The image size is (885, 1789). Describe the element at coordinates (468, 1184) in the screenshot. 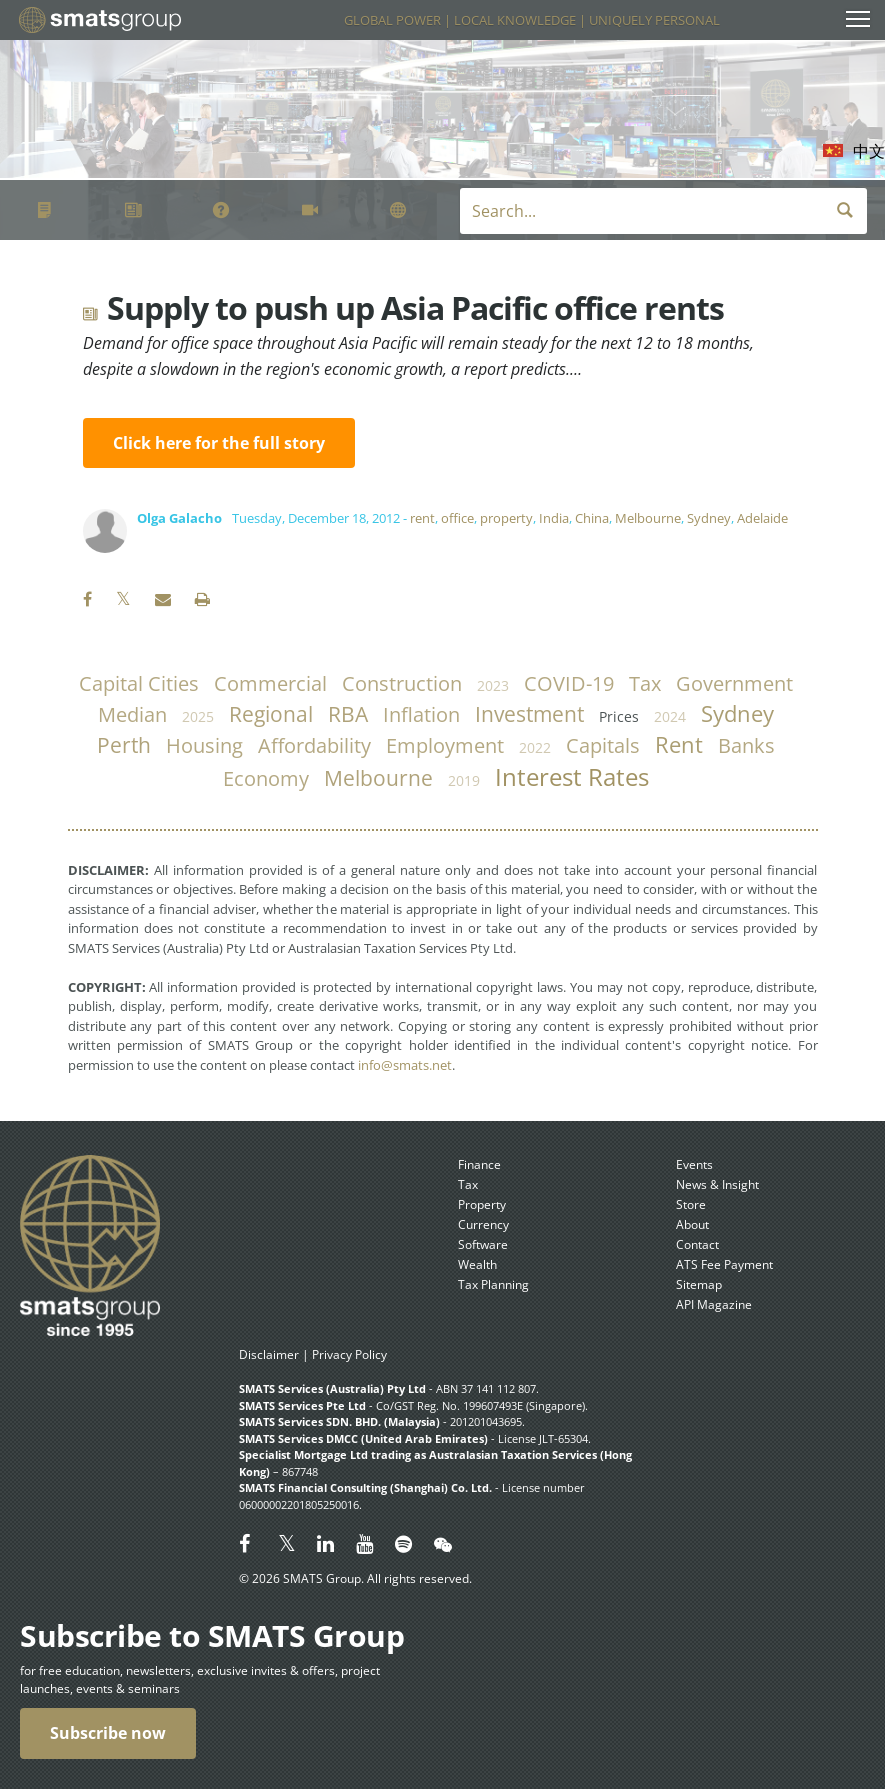

I see `Tax` at that location.